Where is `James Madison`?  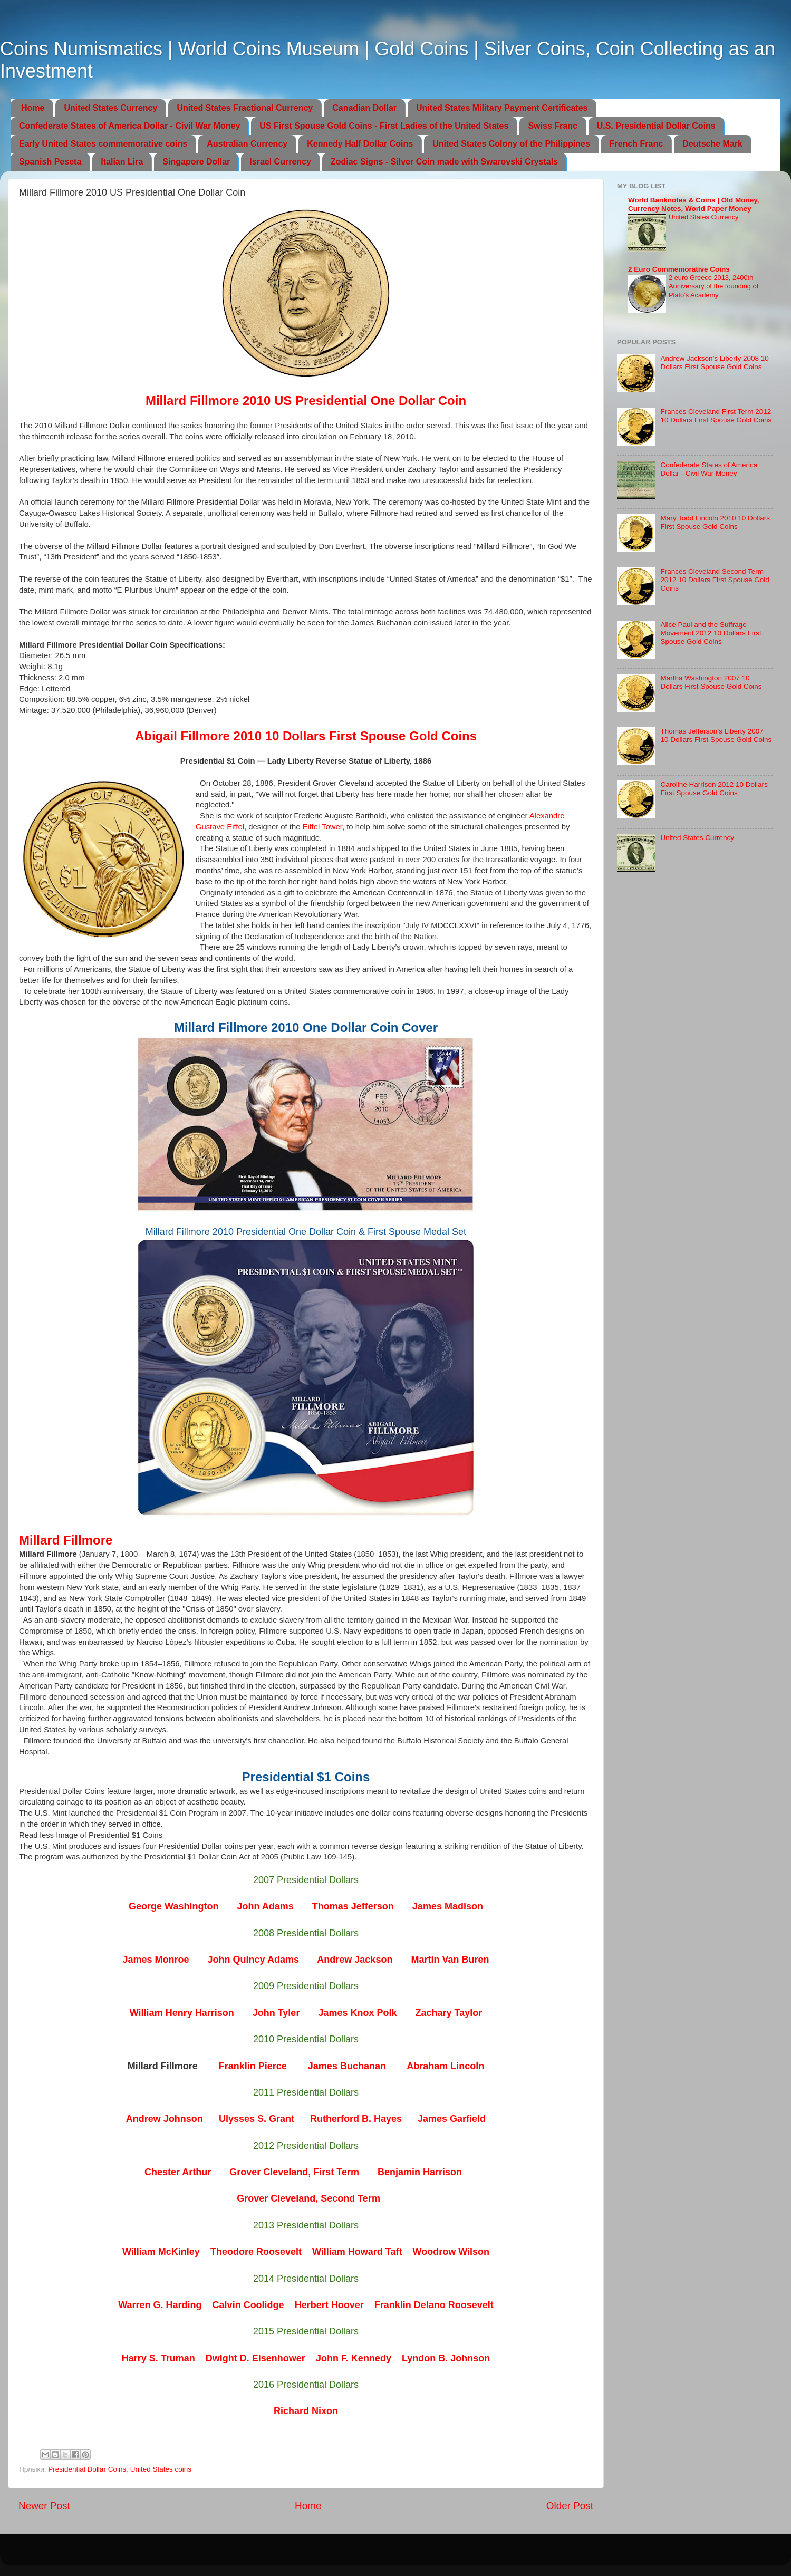 James Madison is located at coordinates (447, 1906).